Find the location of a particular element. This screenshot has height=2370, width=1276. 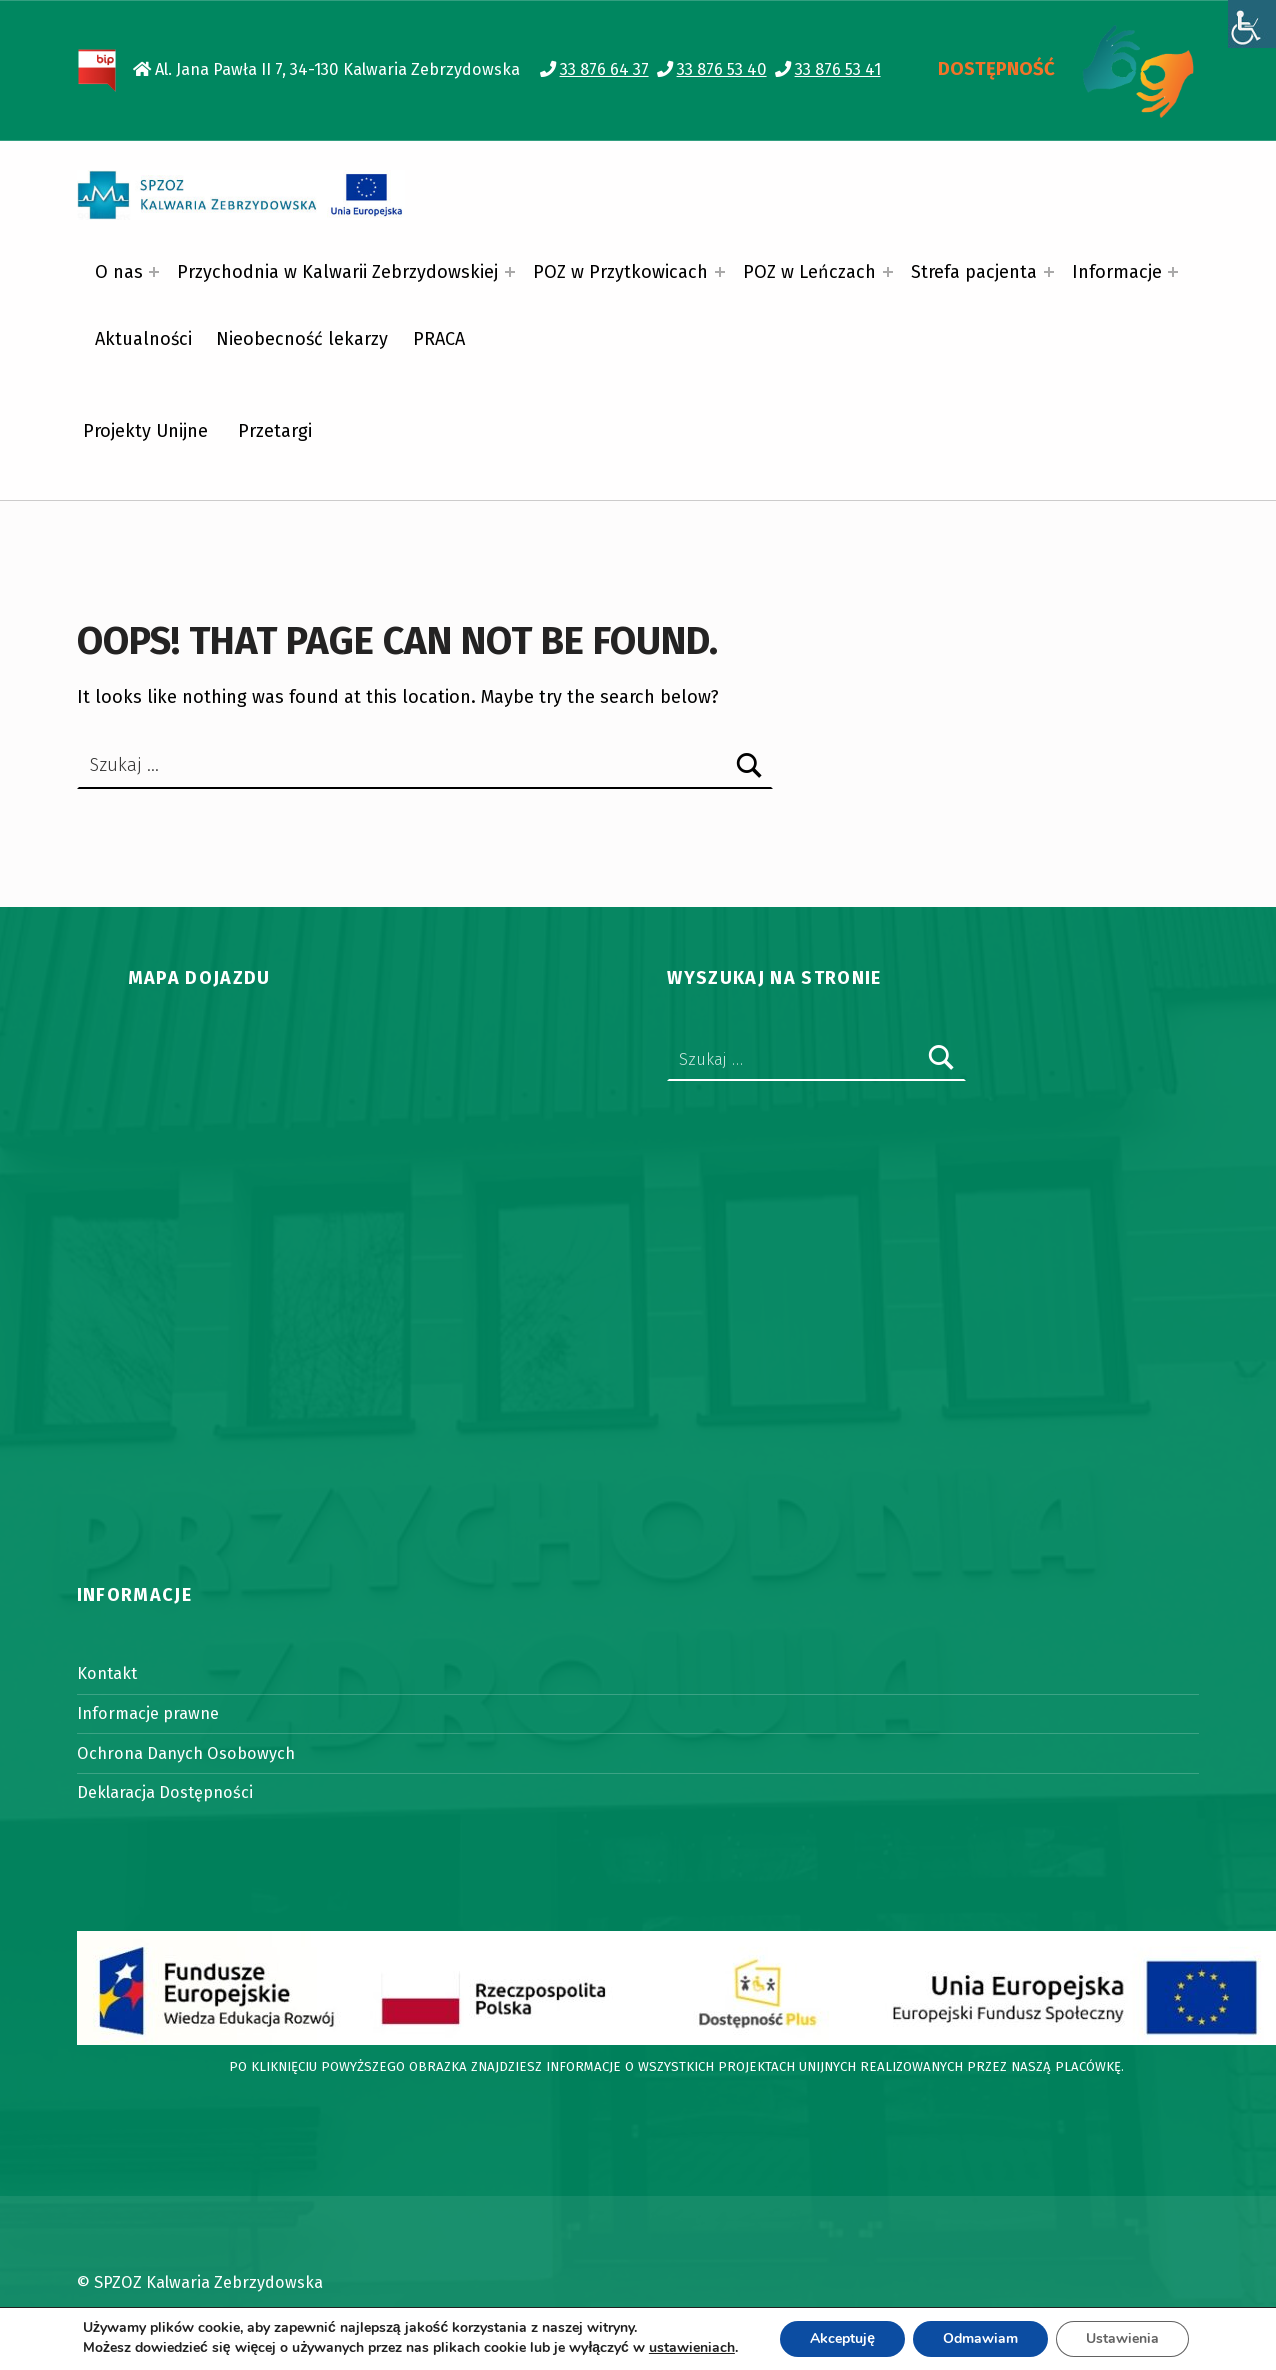

O nas is located at coordinates (119, 272).